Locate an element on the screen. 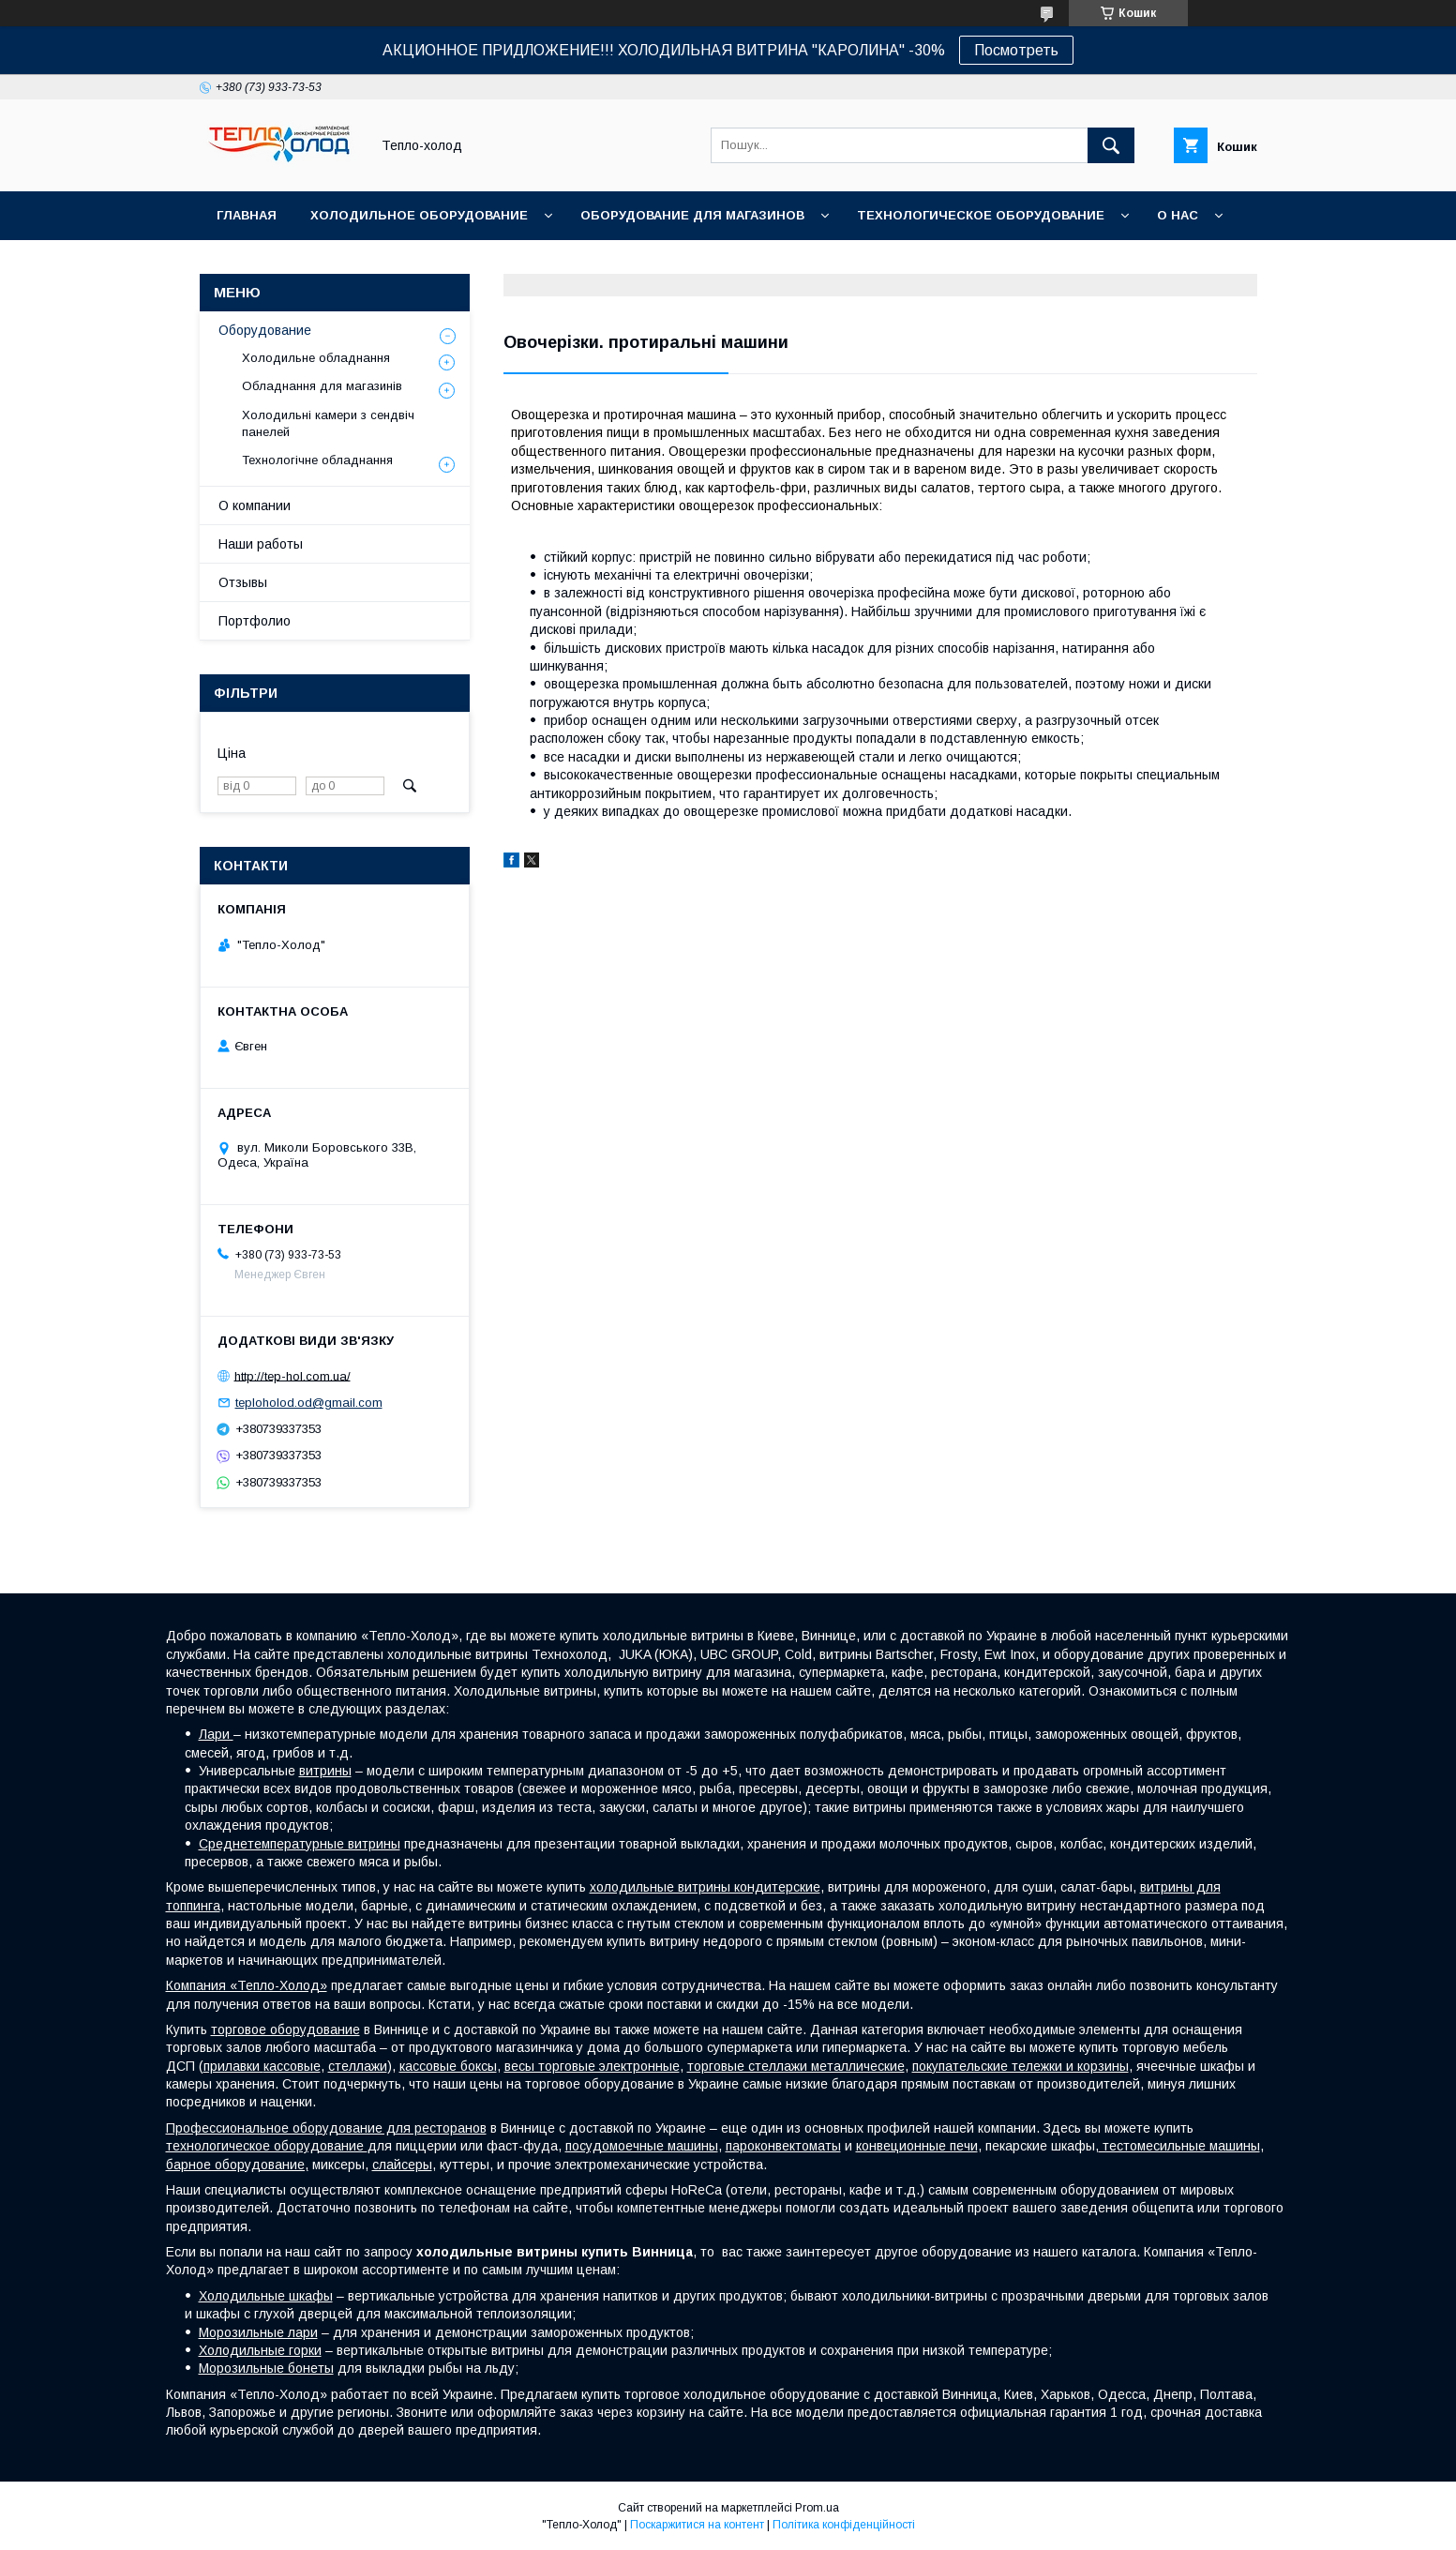 This screenshot has width=1456, height=2550. торговое оборудование is located at coordinates (285, 2029).